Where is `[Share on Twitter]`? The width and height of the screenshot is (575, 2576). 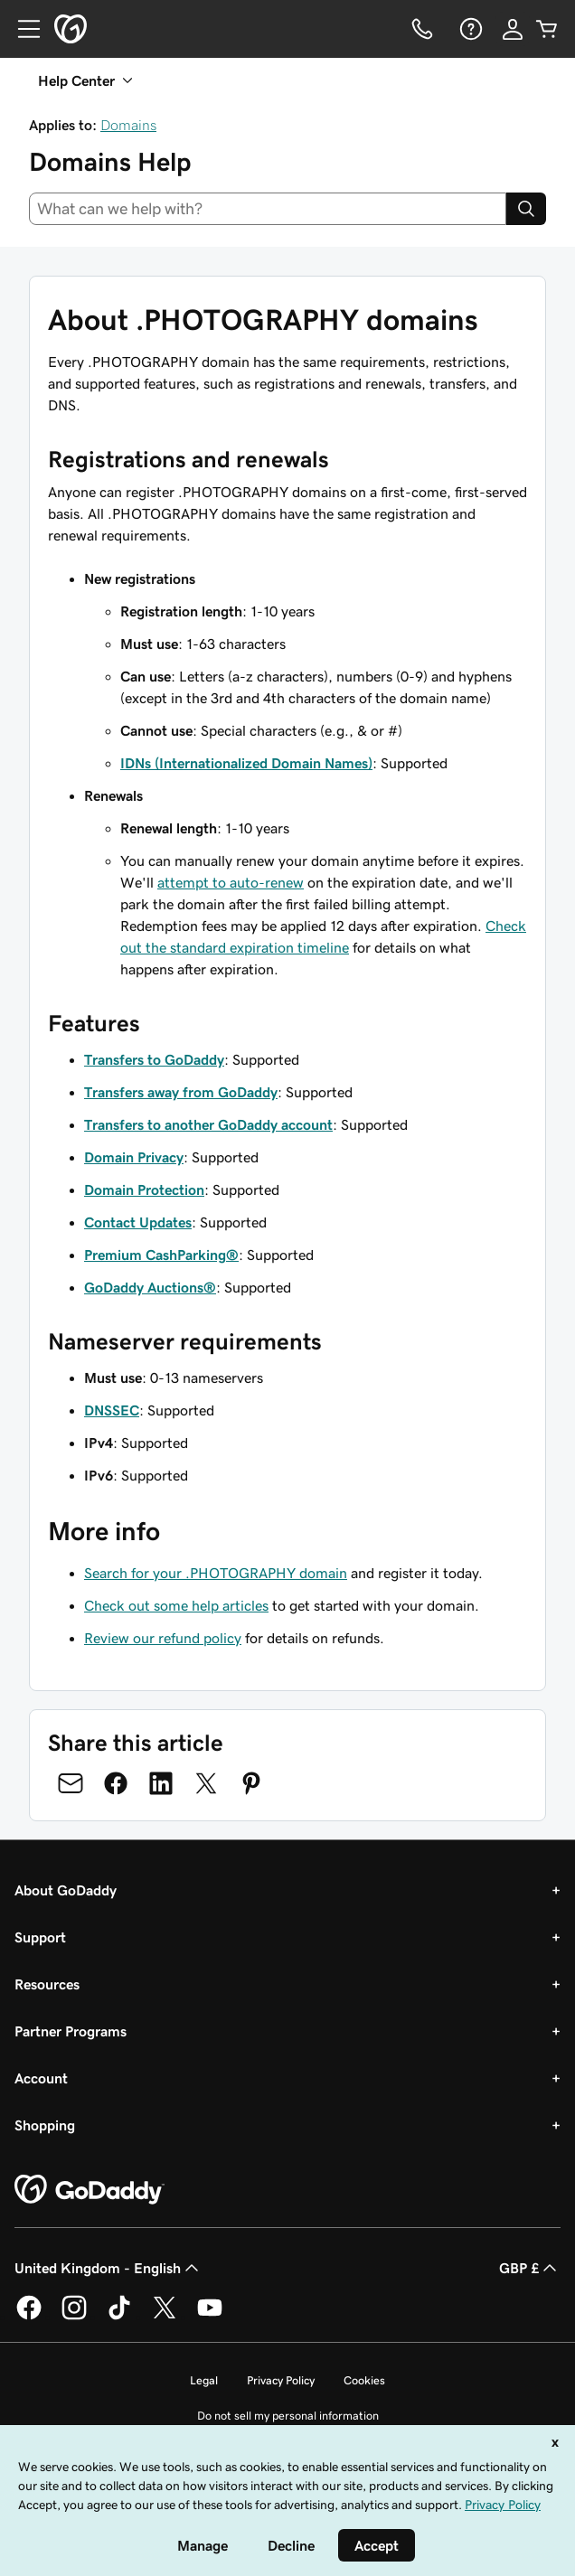 [Share on Twitter] is located at coordinates (206, 1783).